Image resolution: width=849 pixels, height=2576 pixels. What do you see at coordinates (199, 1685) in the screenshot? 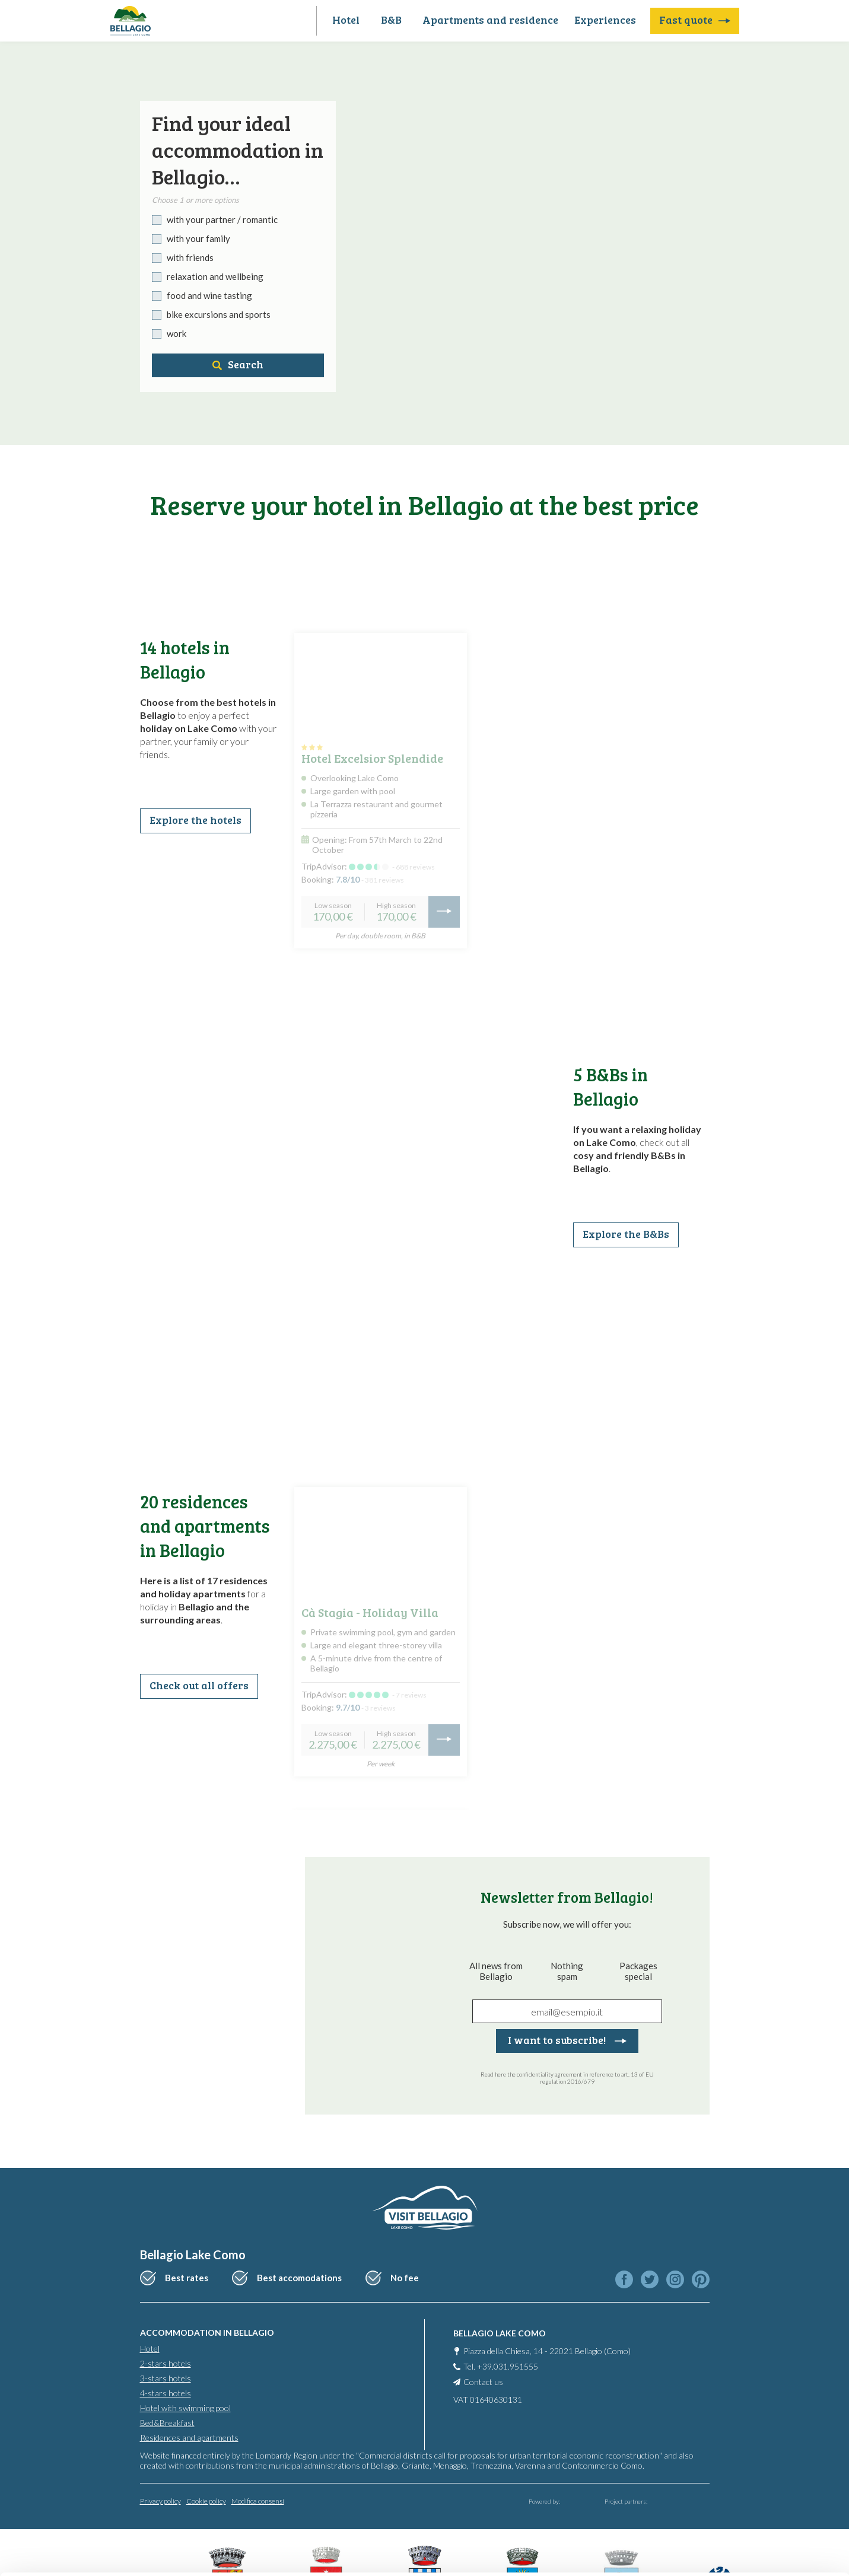
I see `Check out all offers` at bounding box center [199, 1685].